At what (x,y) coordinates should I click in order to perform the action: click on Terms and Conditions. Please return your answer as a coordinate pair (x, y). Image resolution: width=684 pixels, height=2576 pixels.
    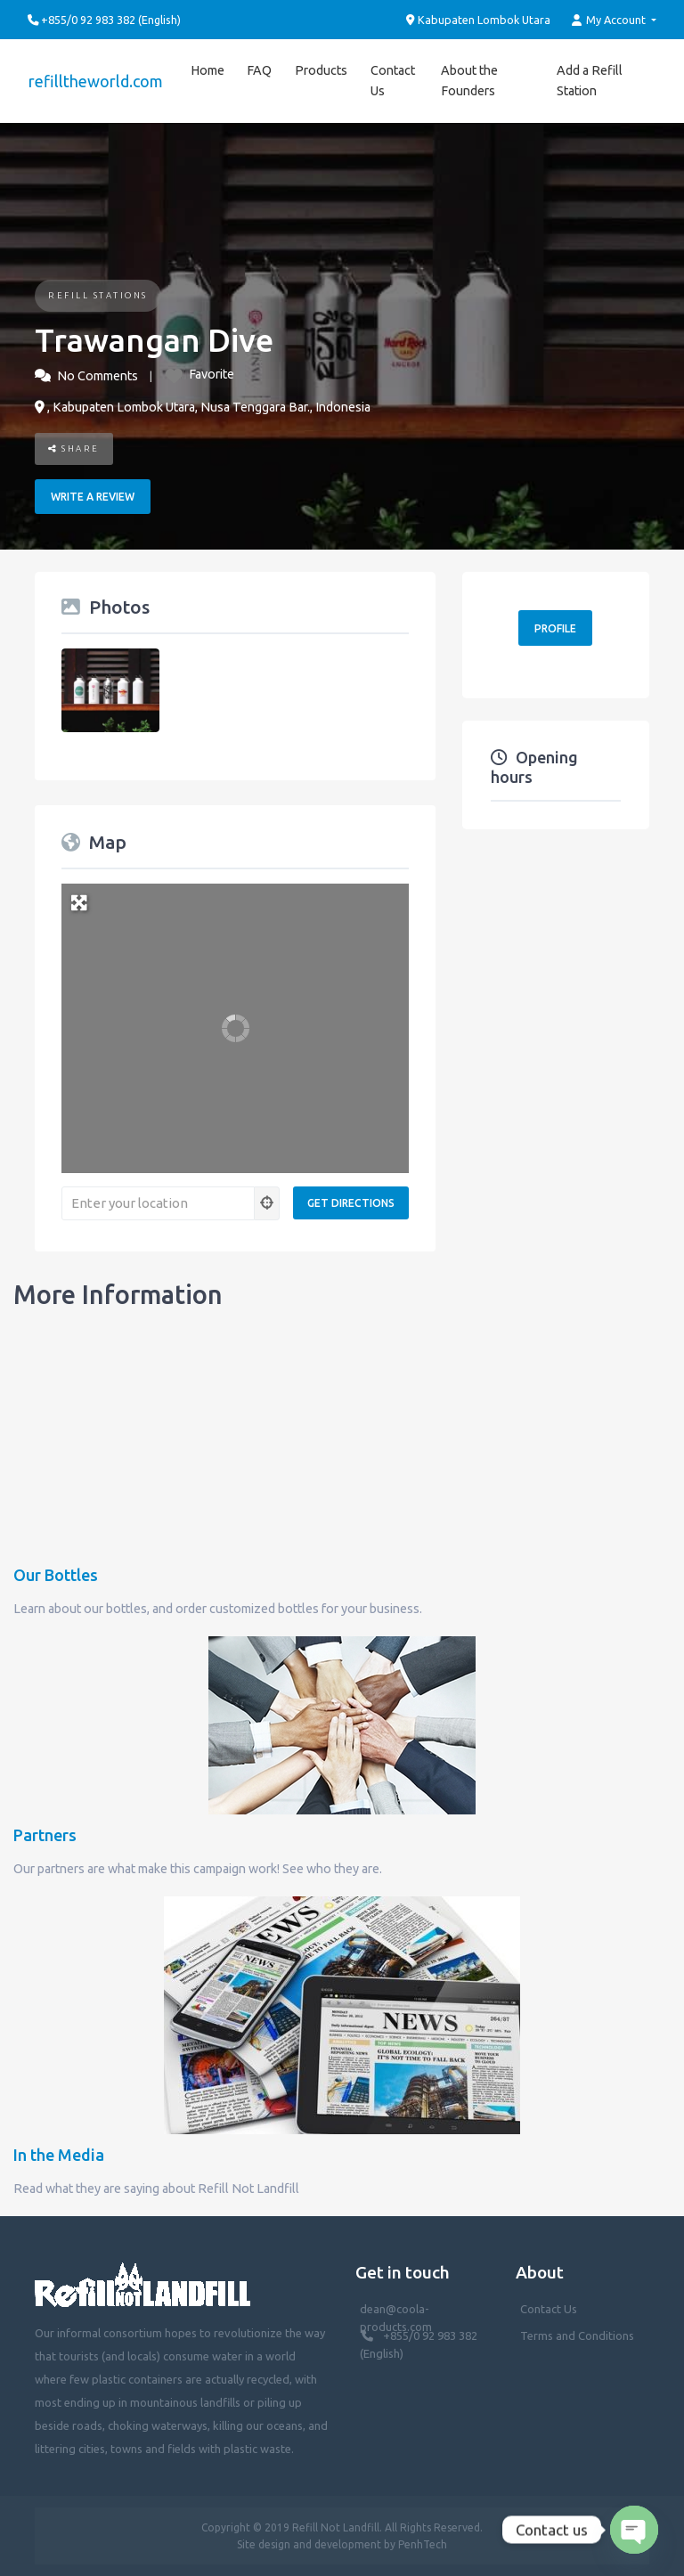
    Looking at the image, I should click on (577, 2335).